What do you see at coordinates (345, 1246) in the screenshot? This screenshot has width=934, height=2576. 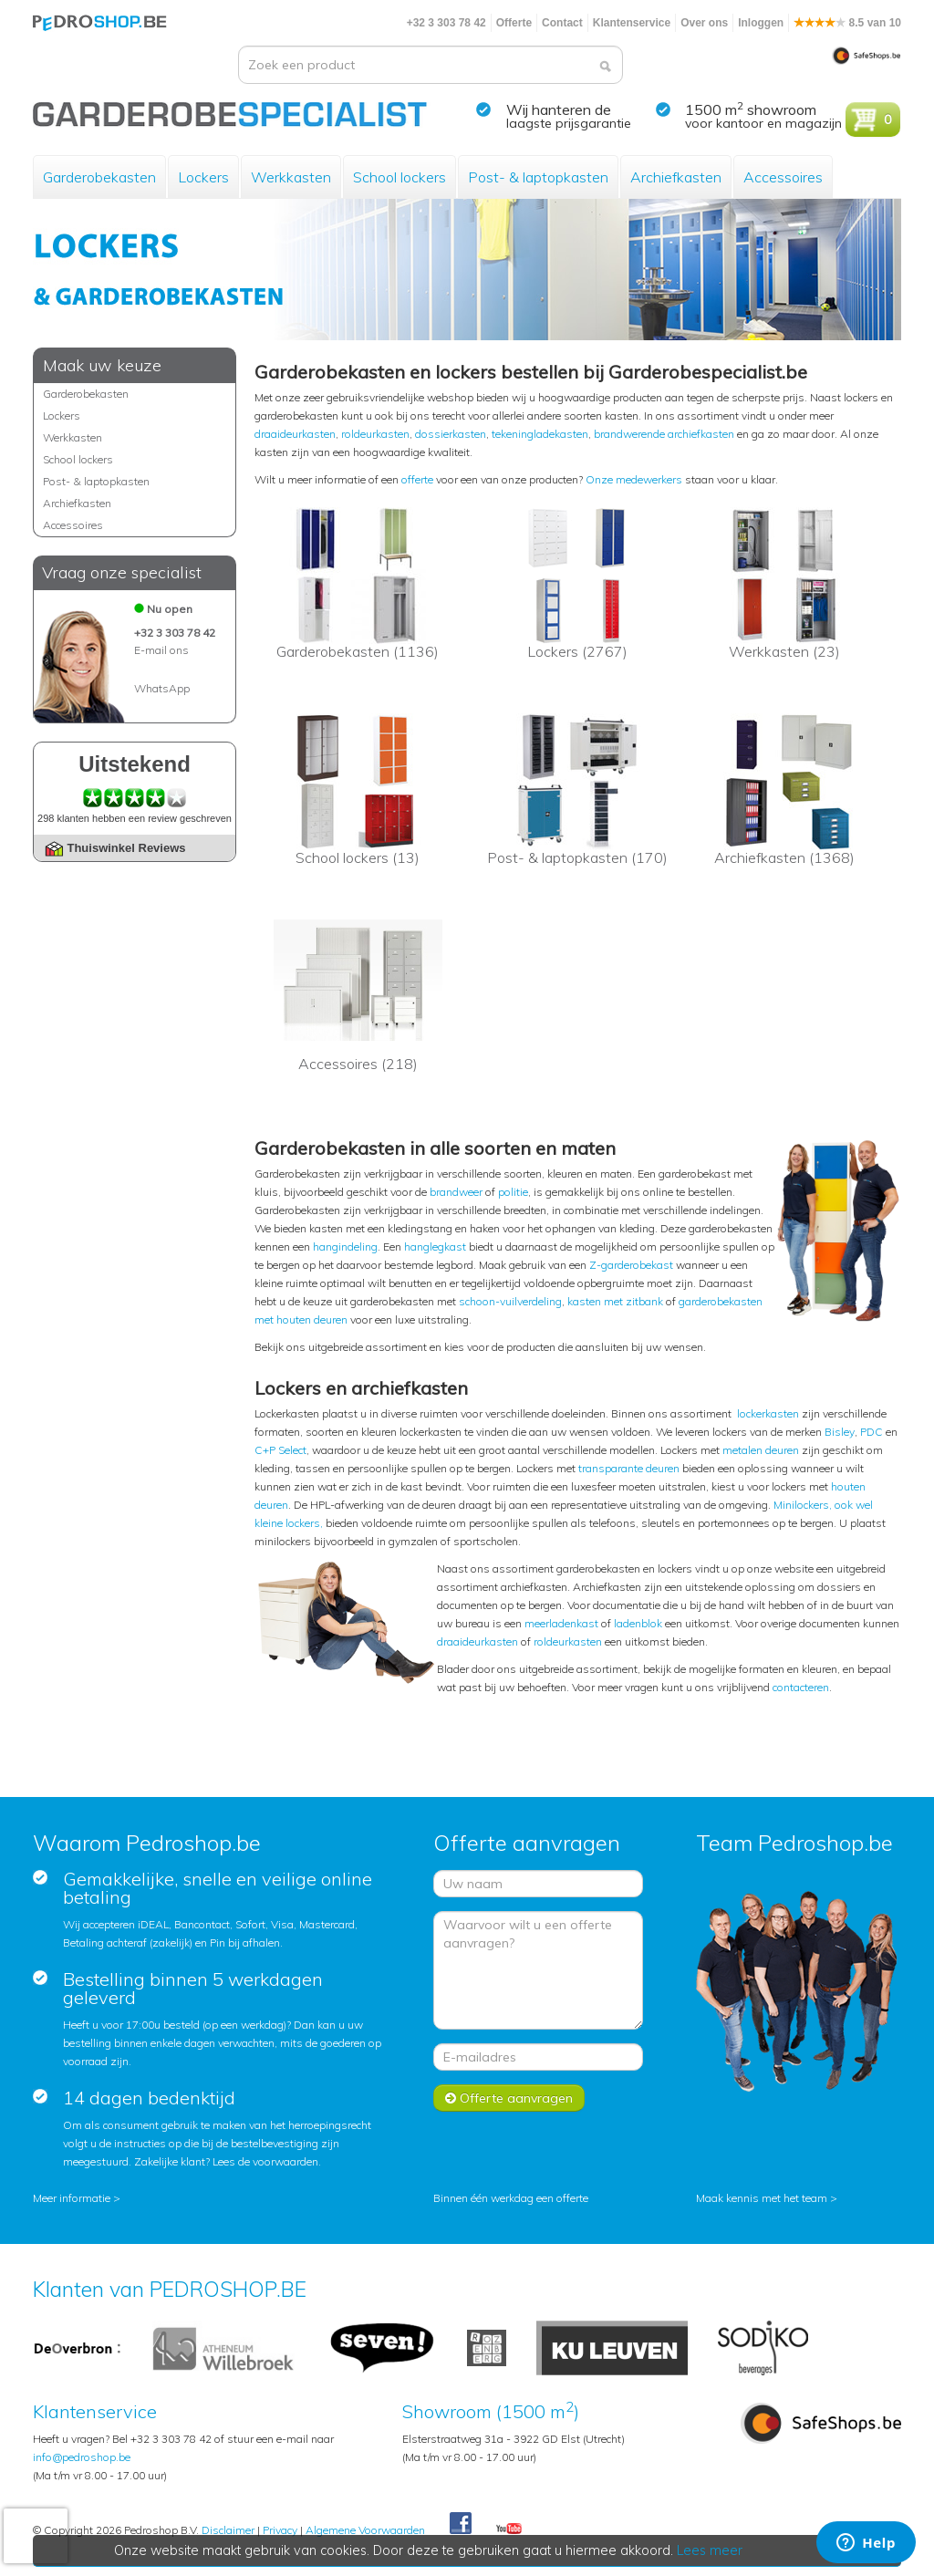 I see `hangindeling` at bounding box center [345, 1246].